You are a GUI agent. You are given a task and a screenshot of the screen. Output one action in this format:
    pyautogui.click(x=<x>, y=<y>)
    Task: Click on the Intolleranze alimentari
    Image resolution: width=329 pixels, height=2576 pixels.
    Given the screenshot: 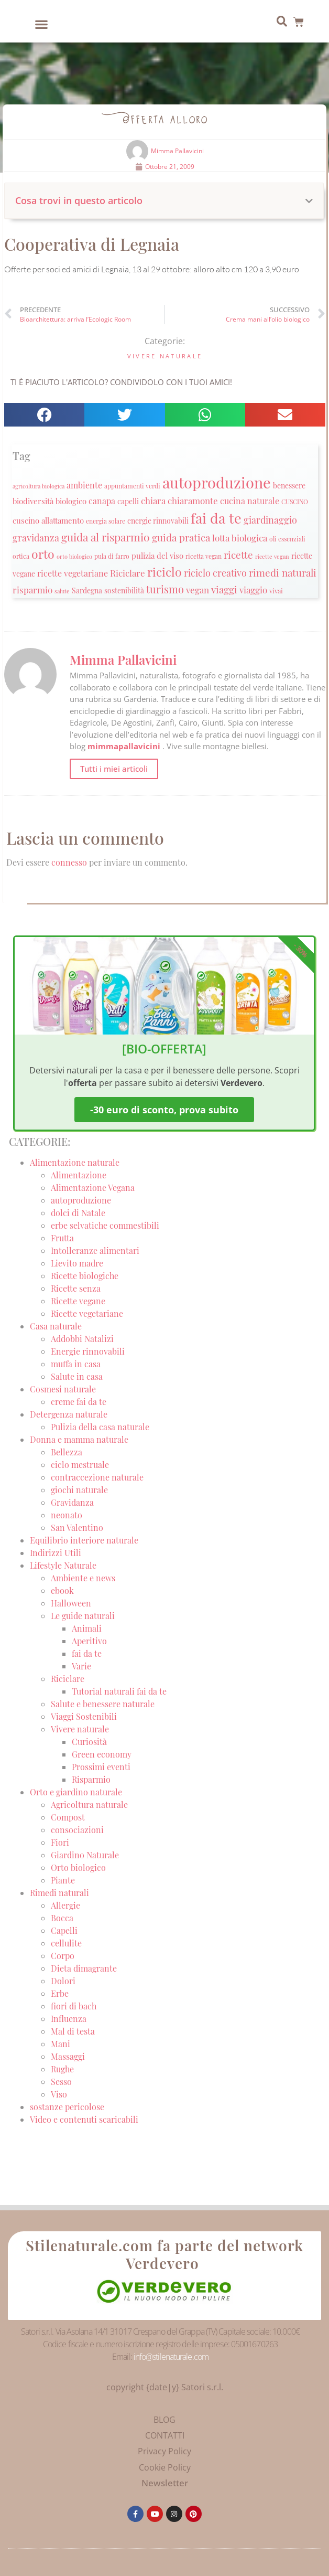 What is the action you would take?
    pyautogui.click(x=95, y=1250)
    